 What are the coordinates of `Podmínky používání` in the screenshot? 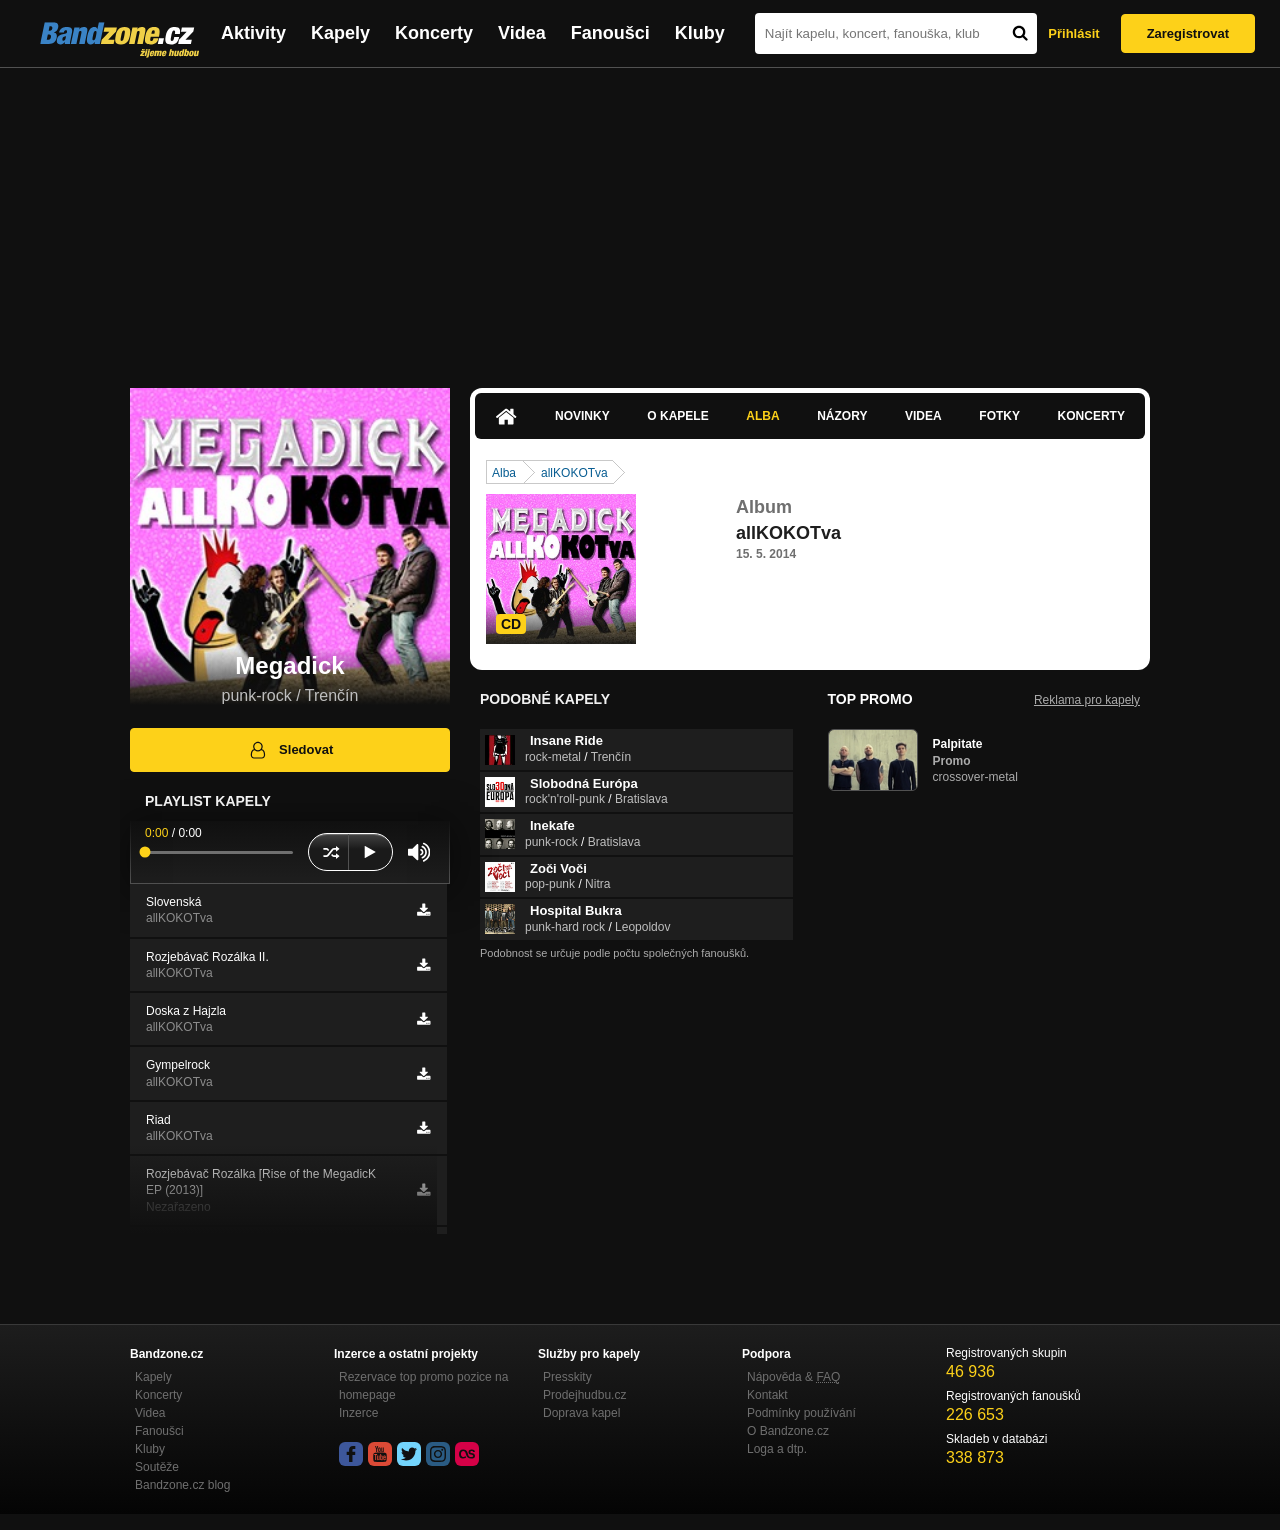 It's located at (801, 1413).